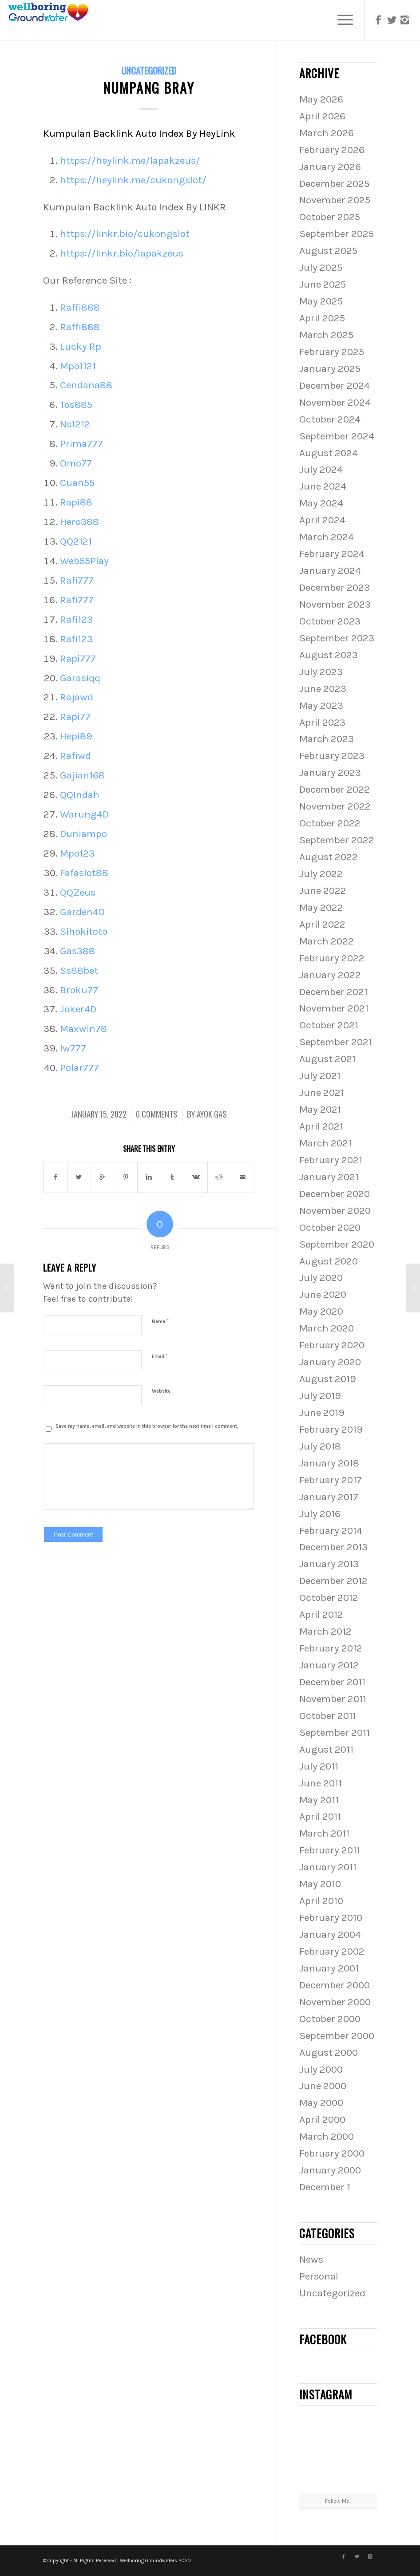 The height and width of the screenshot is (2576, 420). I want to click on December 2023, so click(334, 587).